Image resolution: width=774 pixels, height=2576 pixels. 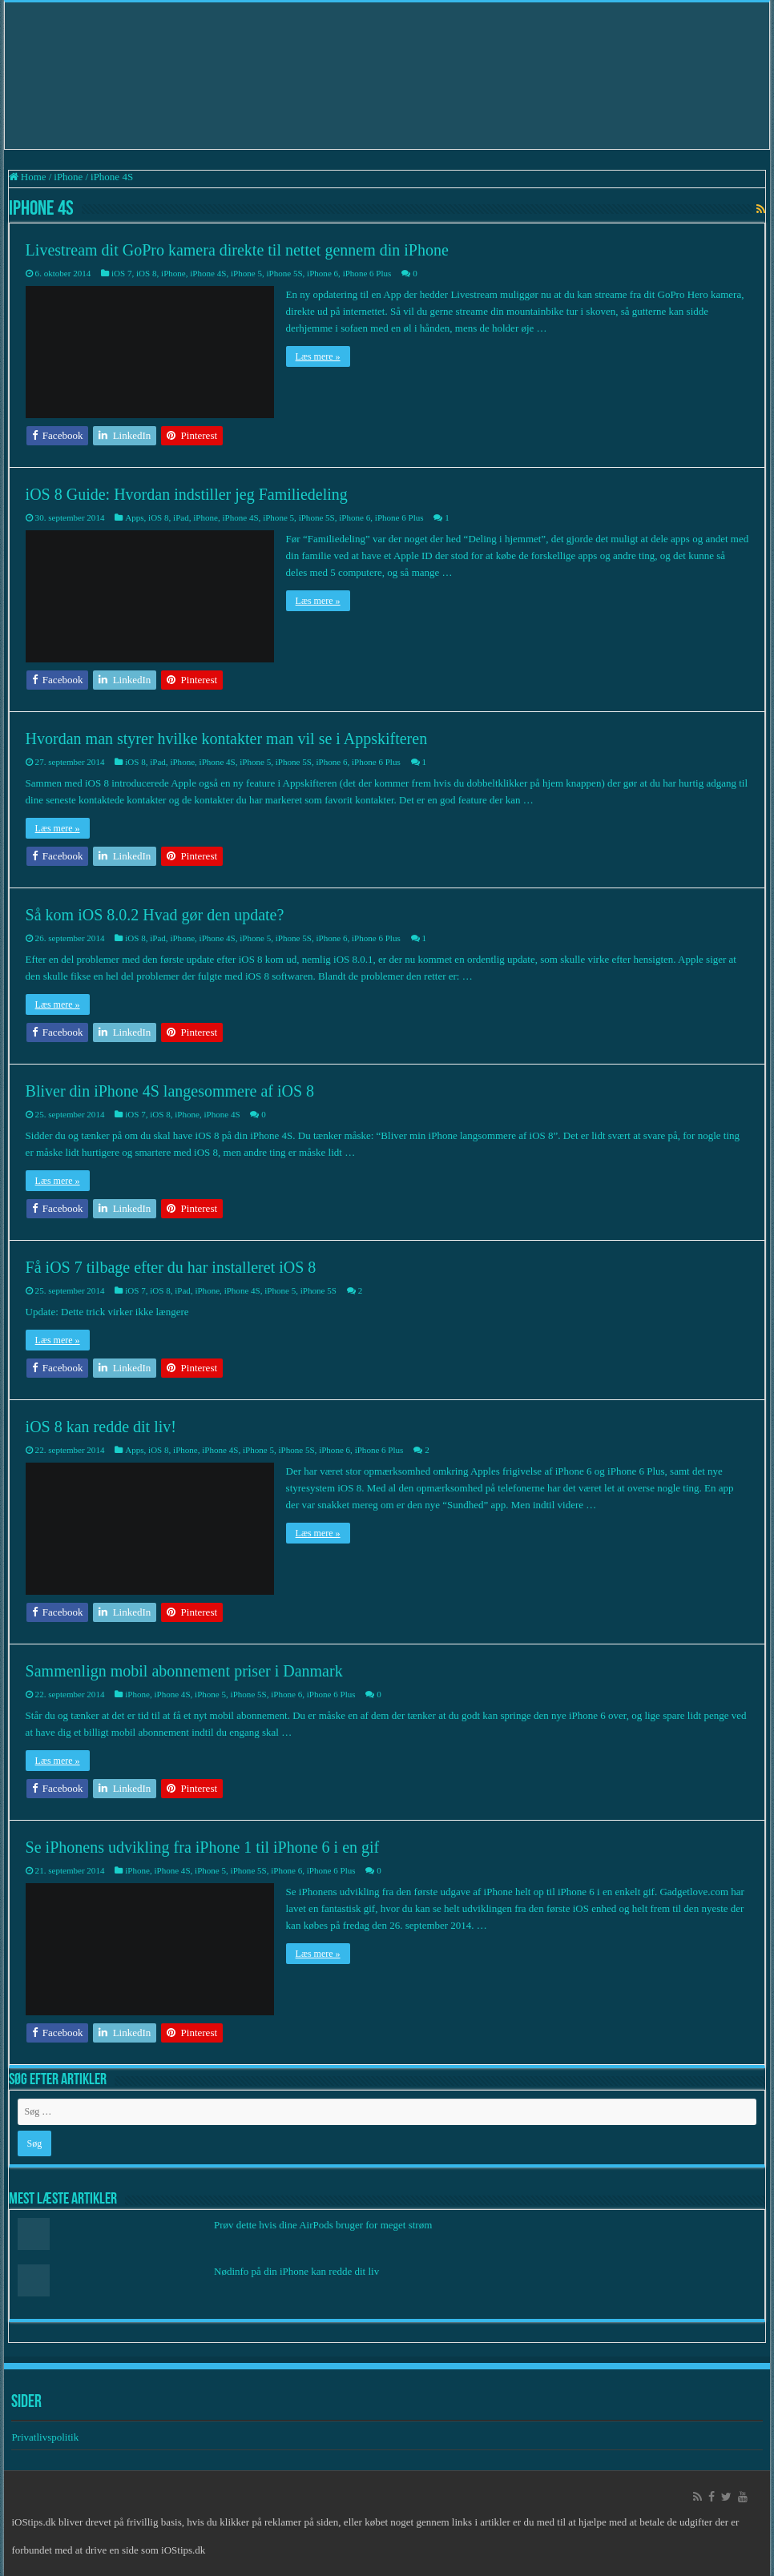 What do you see at coordinates (227, 738) in the screenshot?
I see `Hvordan man styrer hvilke kontakter man vil se i Appskifteren` at bounding box center [227, 738].